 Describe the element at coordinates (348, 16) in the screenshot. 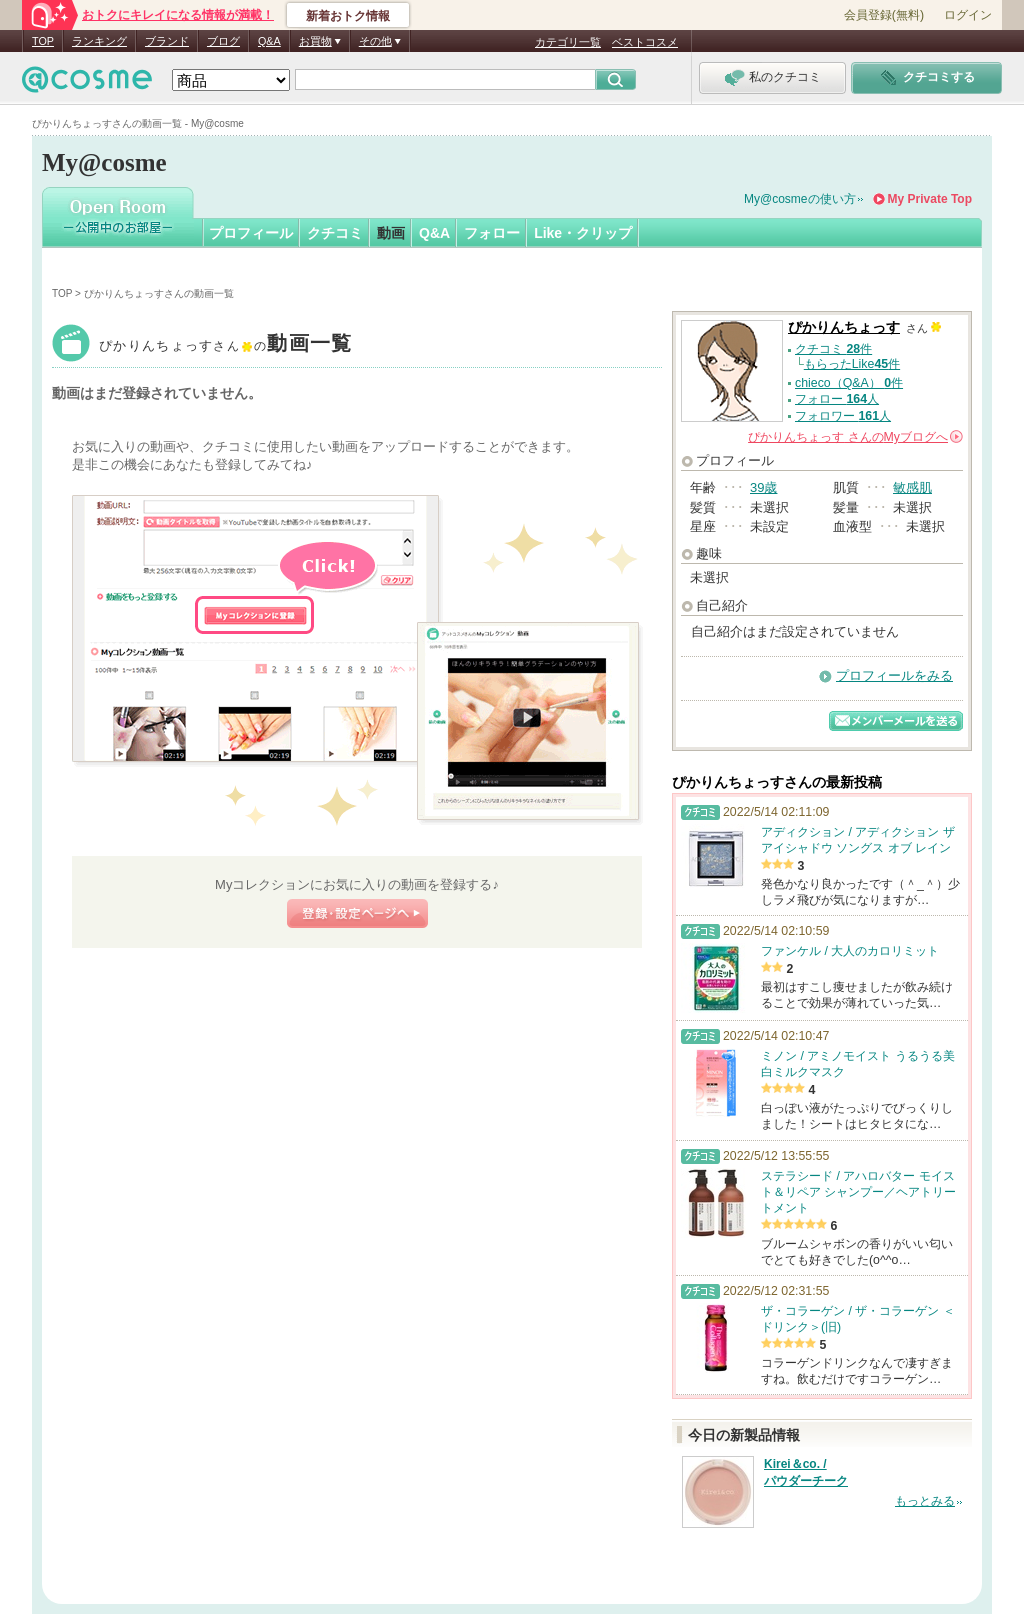

I see `新着おトク情報` at that location.